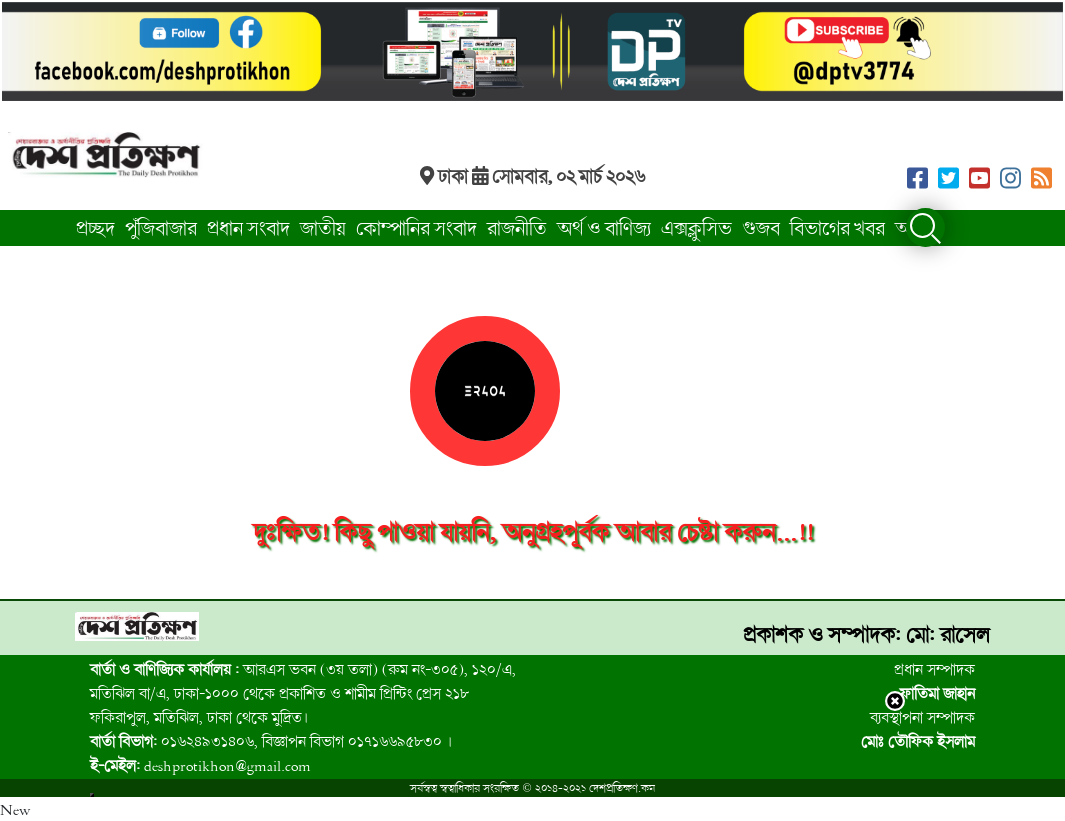 Image resolution: width=1065 pixels, height=821 pixels. Describe the element at coordinates (416, 227) in the screenshot. I see `কোম্পানির সংবাদ` at that location.